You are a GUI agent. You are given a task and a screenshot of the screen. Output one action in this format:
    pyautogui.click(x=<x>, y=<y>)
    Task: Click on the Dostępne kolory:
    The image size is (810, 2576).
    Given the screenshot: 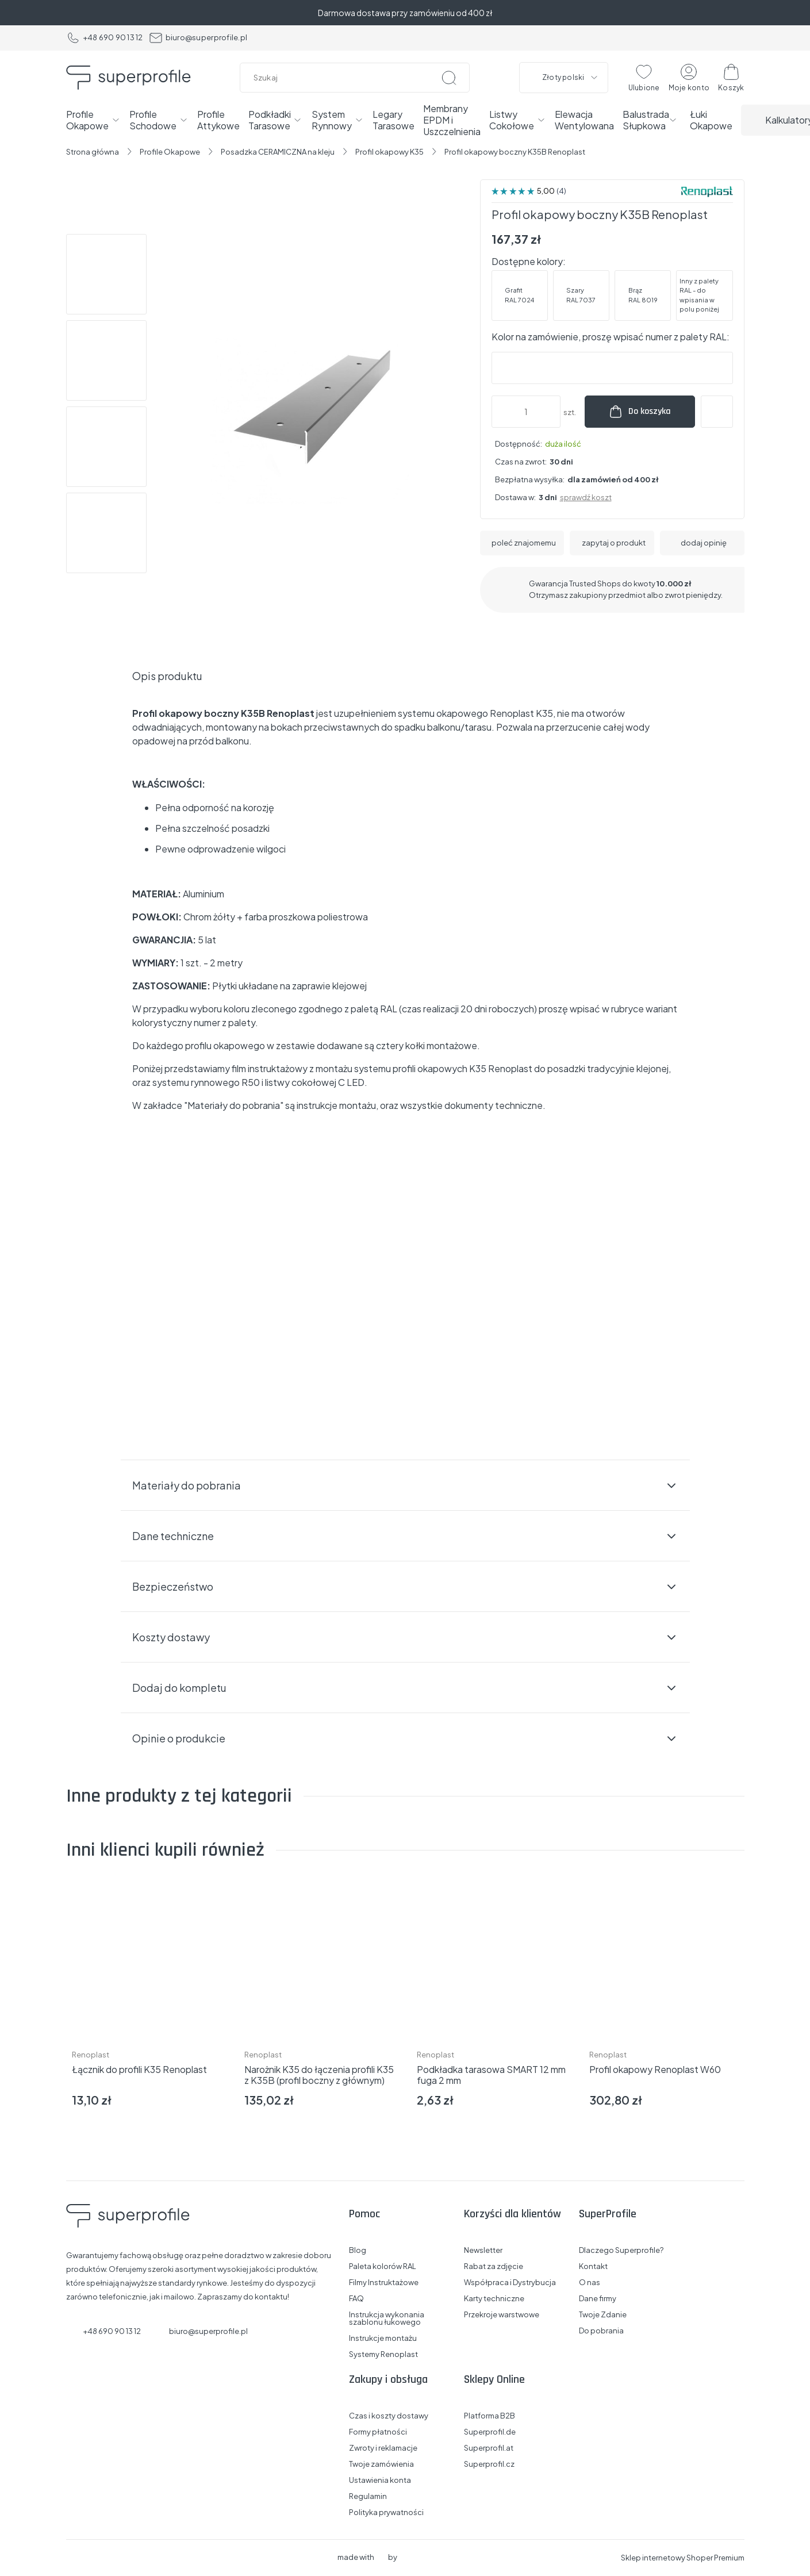 What is the action you would take?
    pyautogui.click(x=529, y=261)
    